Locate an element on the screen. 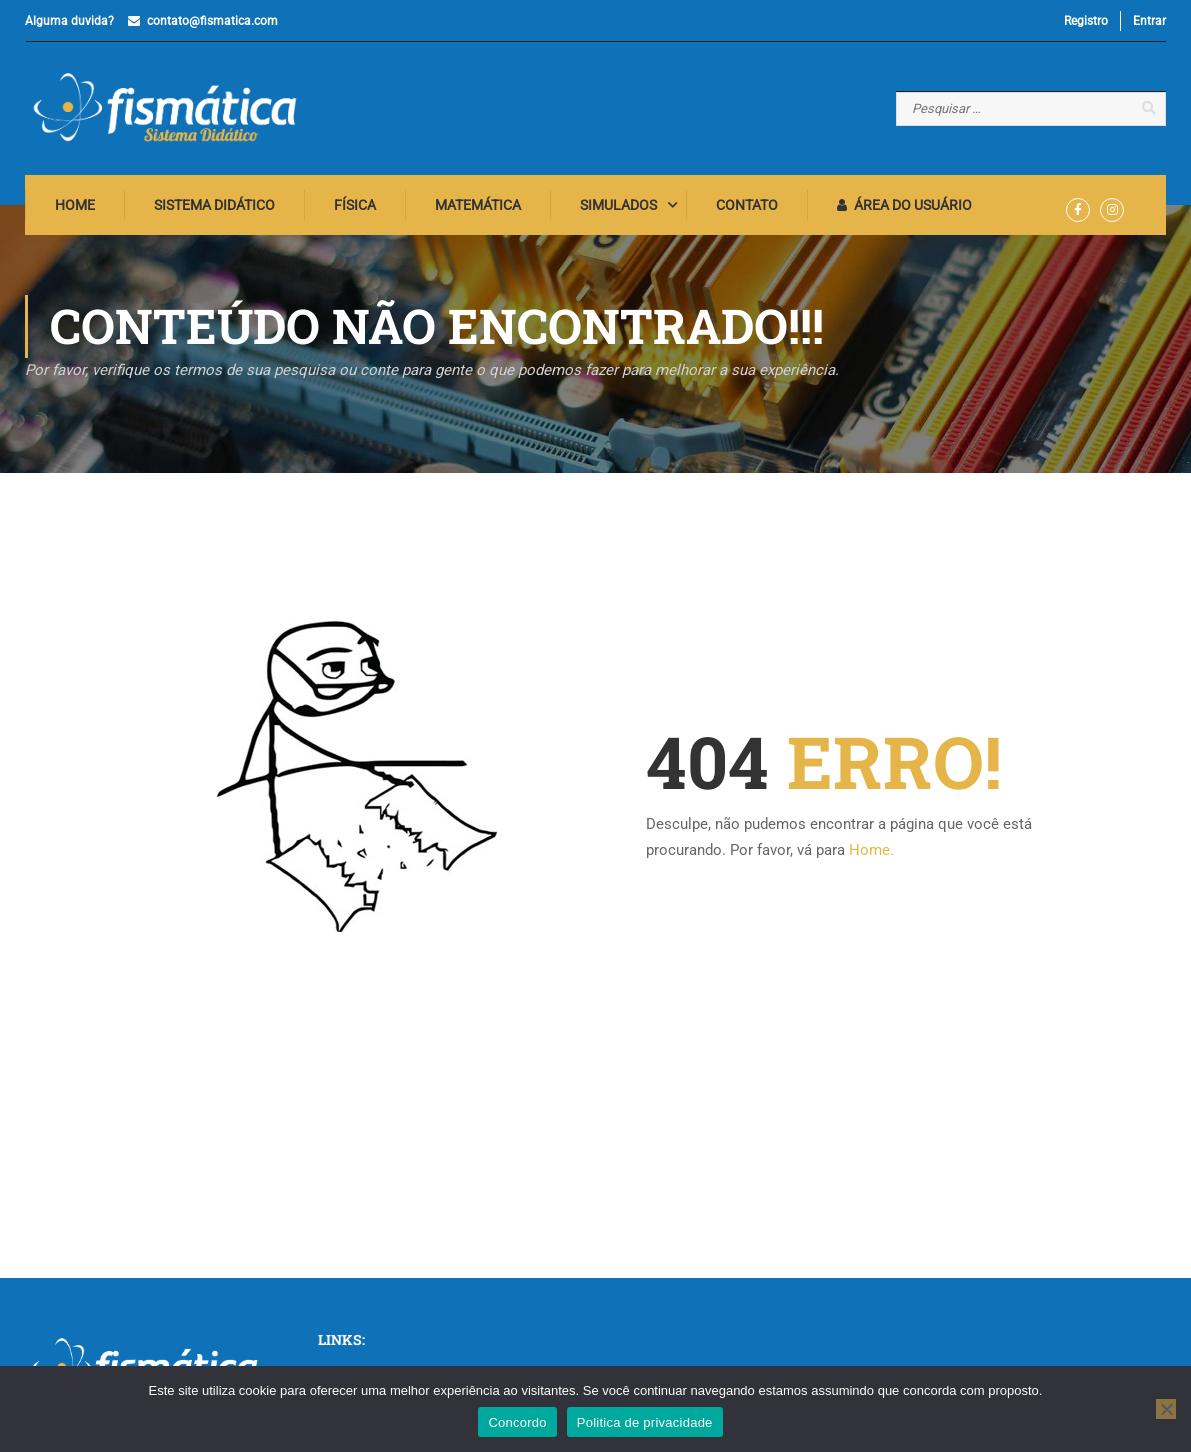 Image resolution: width=1191 pixels, height=1452 pixels. Matemática is located at coordinates (478, 205).